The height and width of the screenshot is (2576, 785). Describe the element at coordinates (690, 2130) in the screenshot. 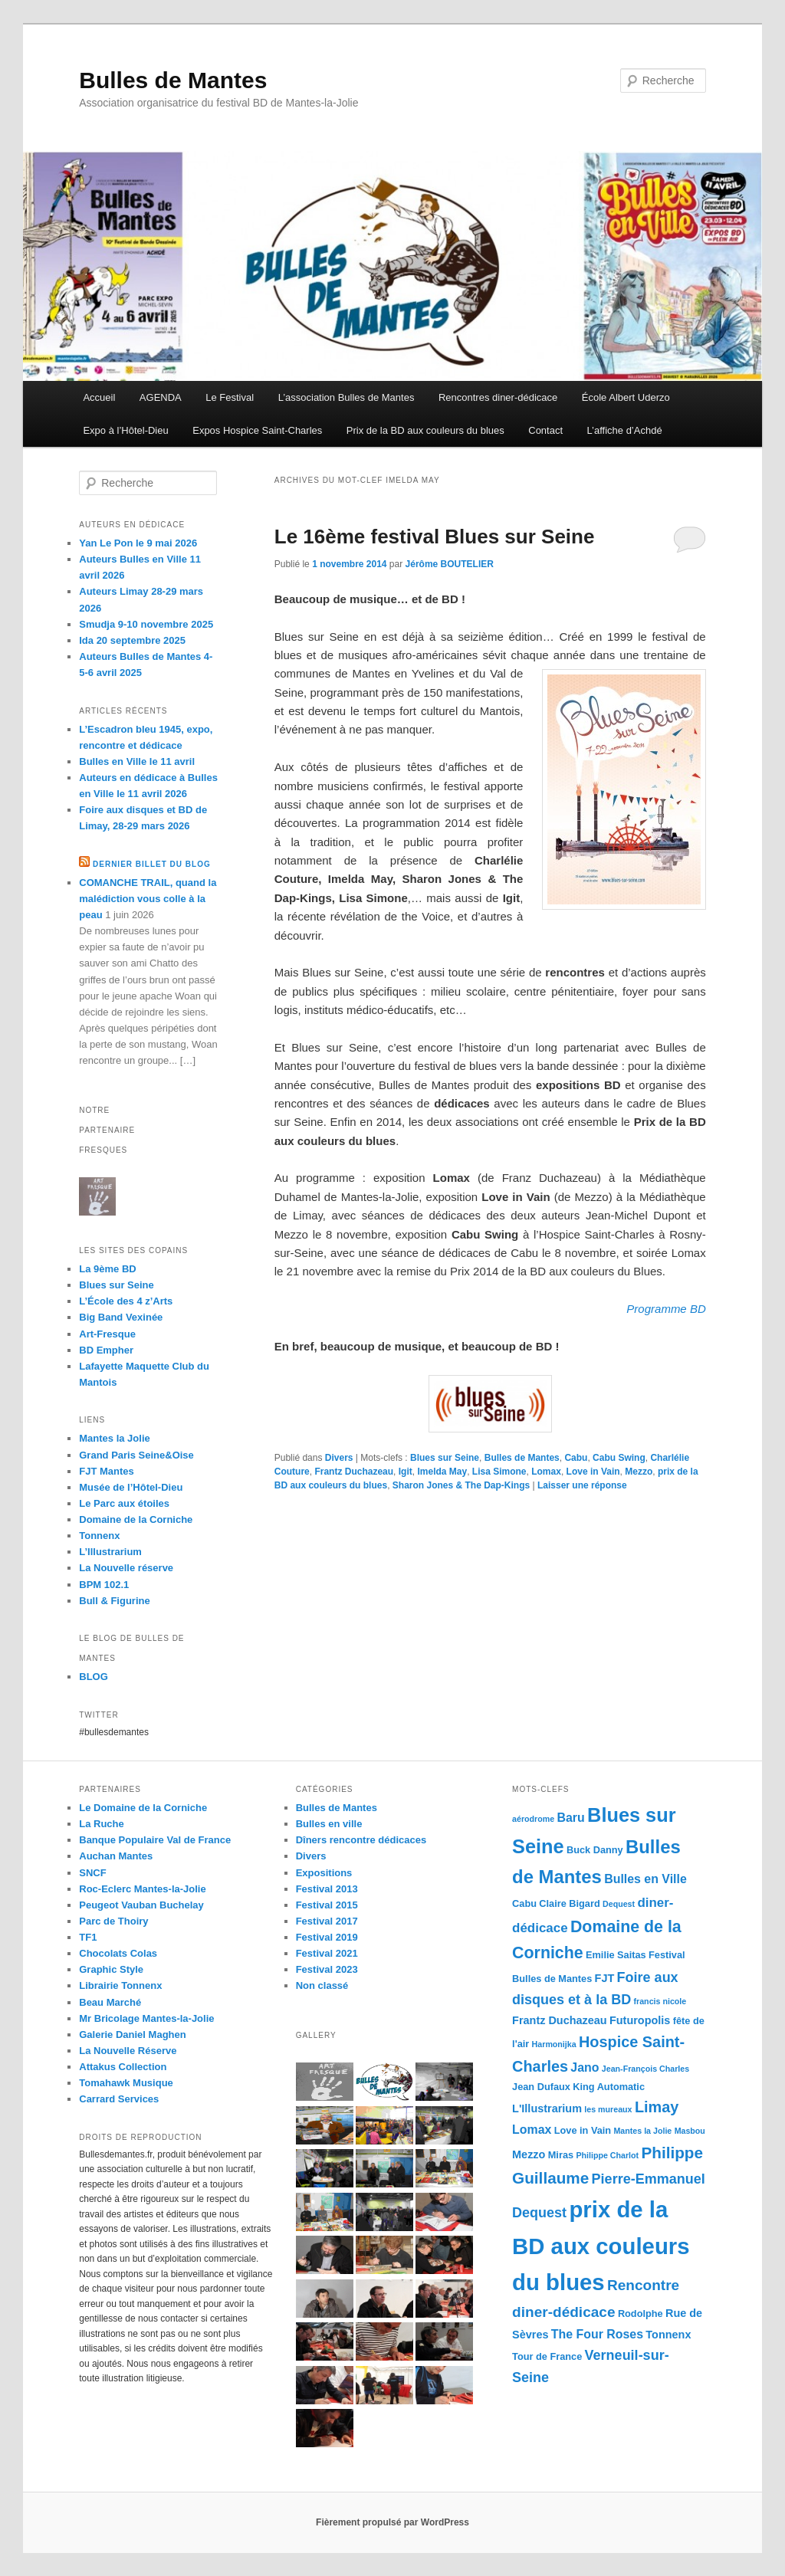

I see `Masbou` at that location.